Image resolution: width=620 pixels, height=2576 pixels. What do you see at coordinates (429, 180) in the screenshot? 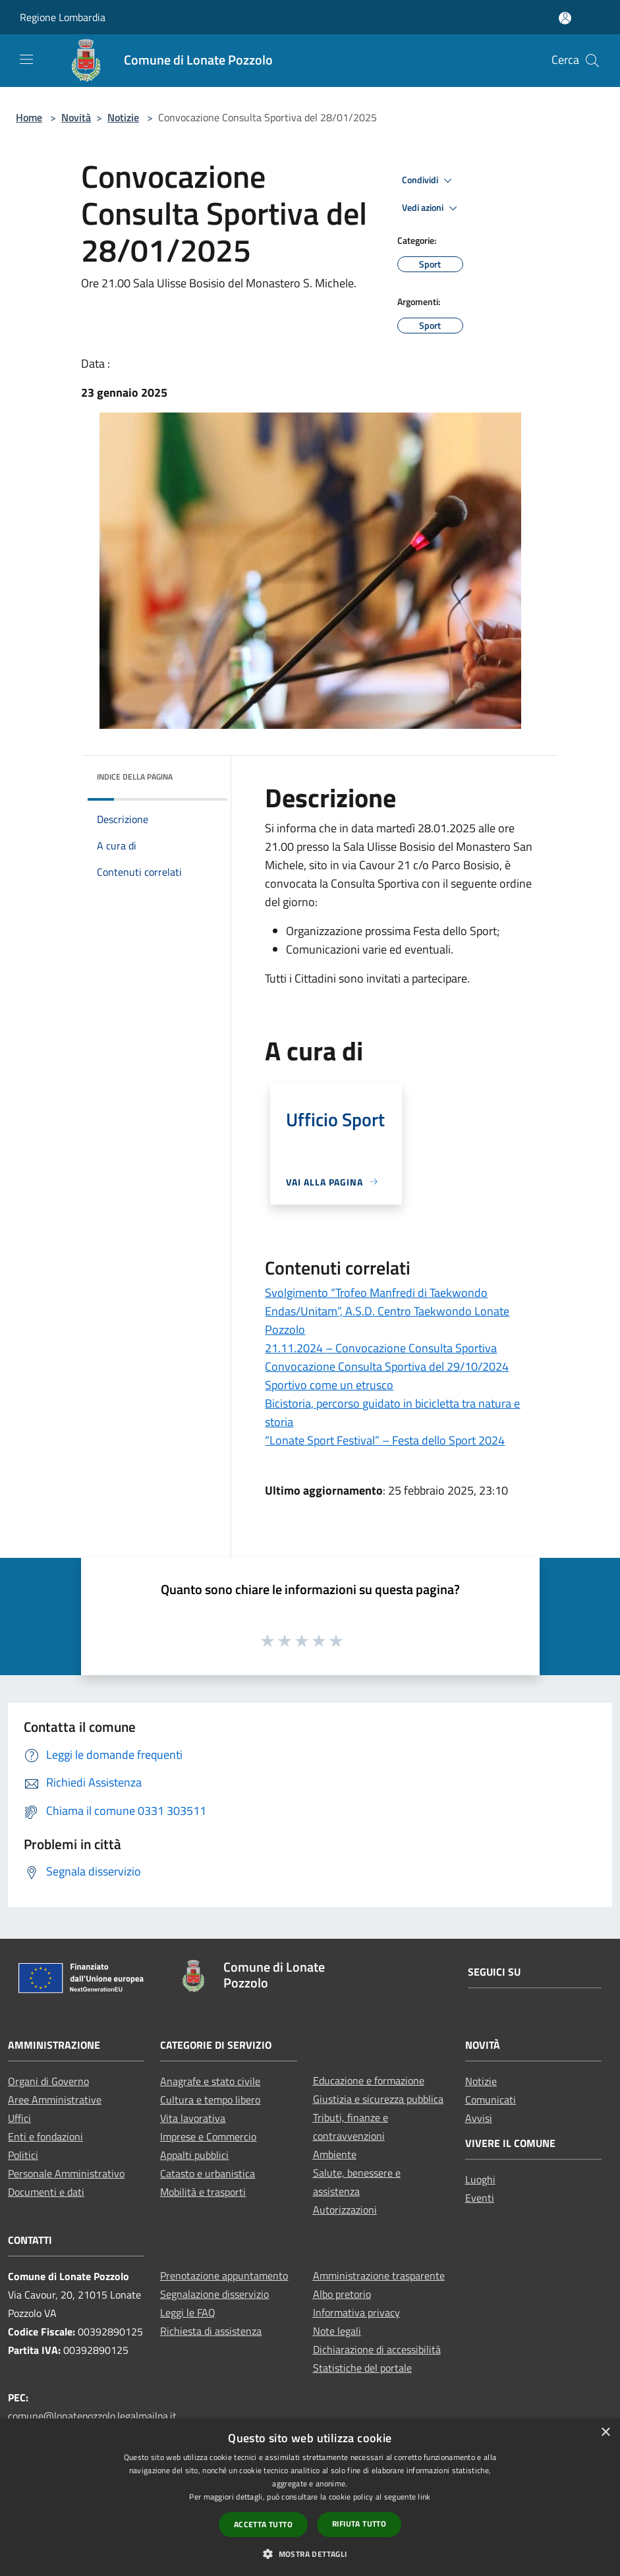
I see `Condividi` at bounding box center [429, 180].